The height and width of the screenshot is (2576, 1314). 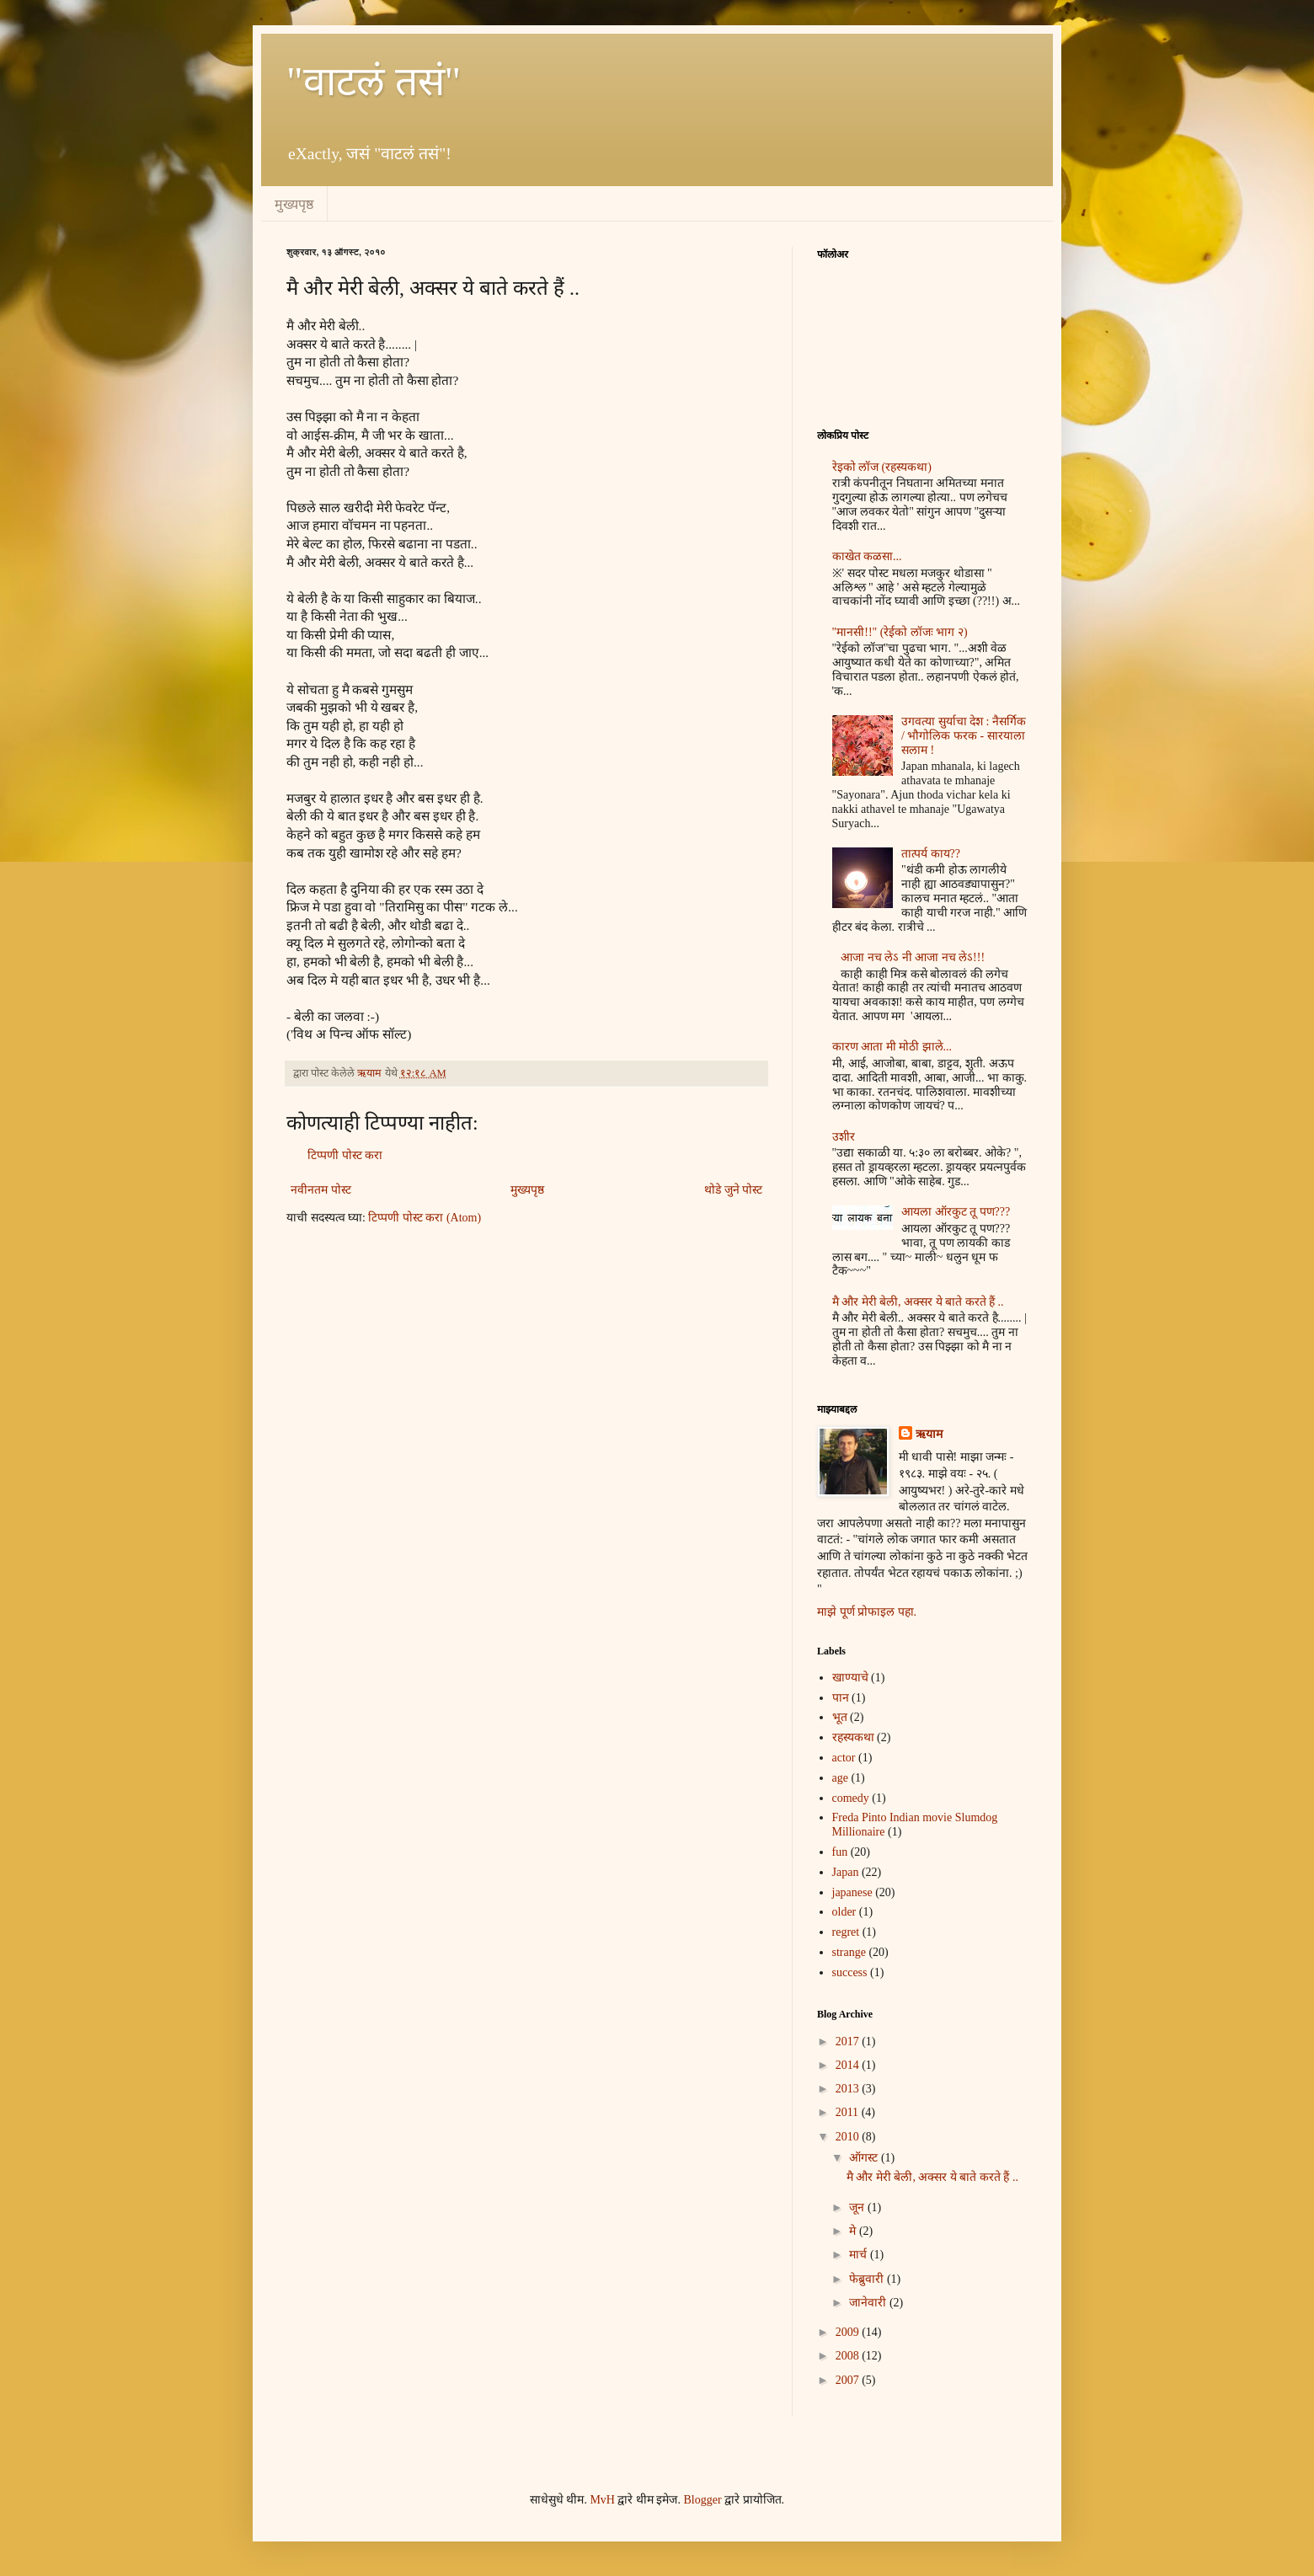 I want to click on 2008, so click(x=849, y=2355).